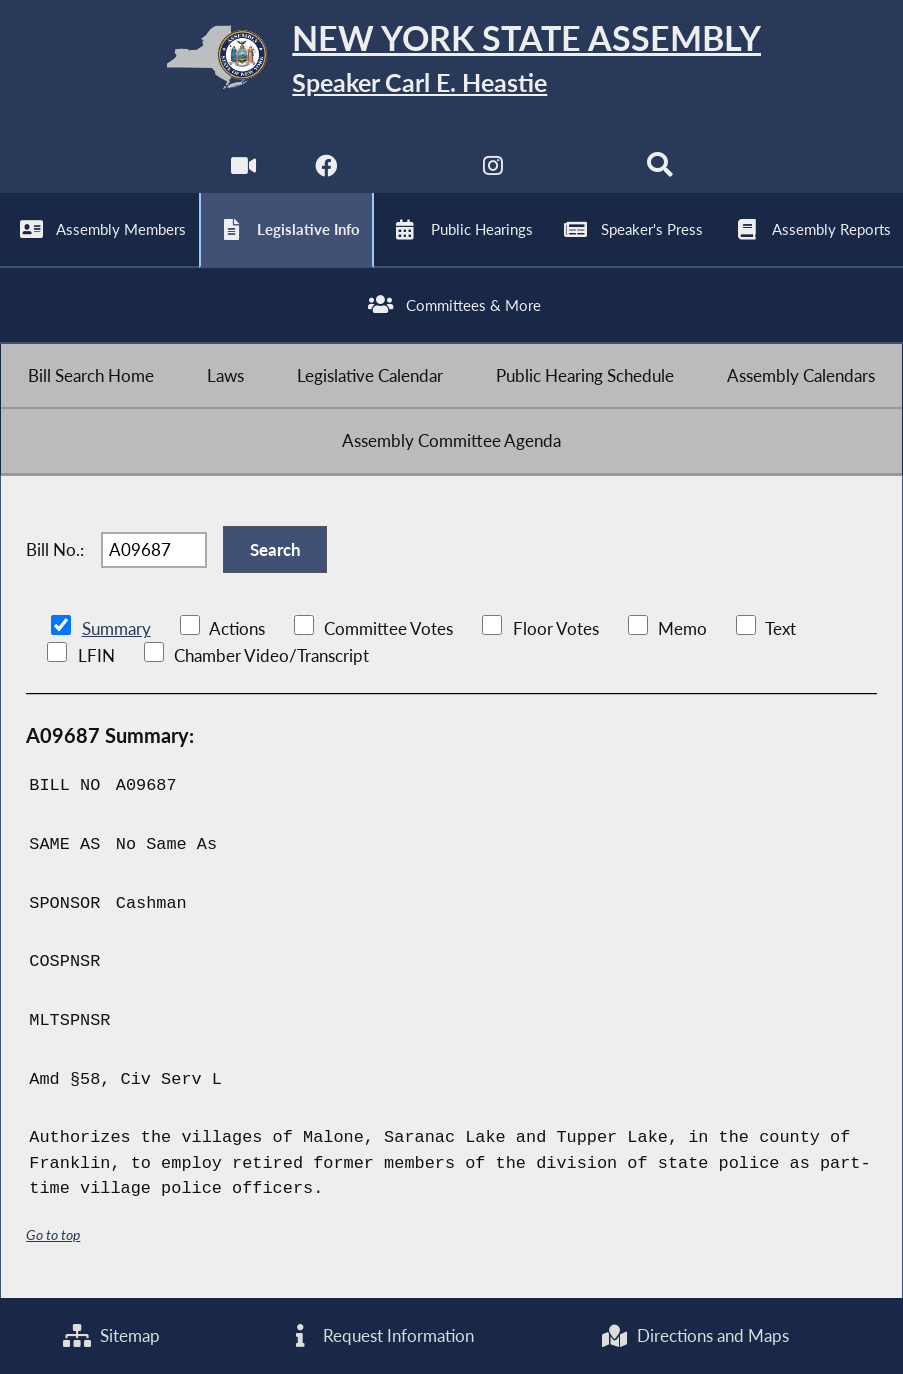 The height and width of the screenshot is (1374, 903). I want to click on Sitemap, so click(111, 1335).